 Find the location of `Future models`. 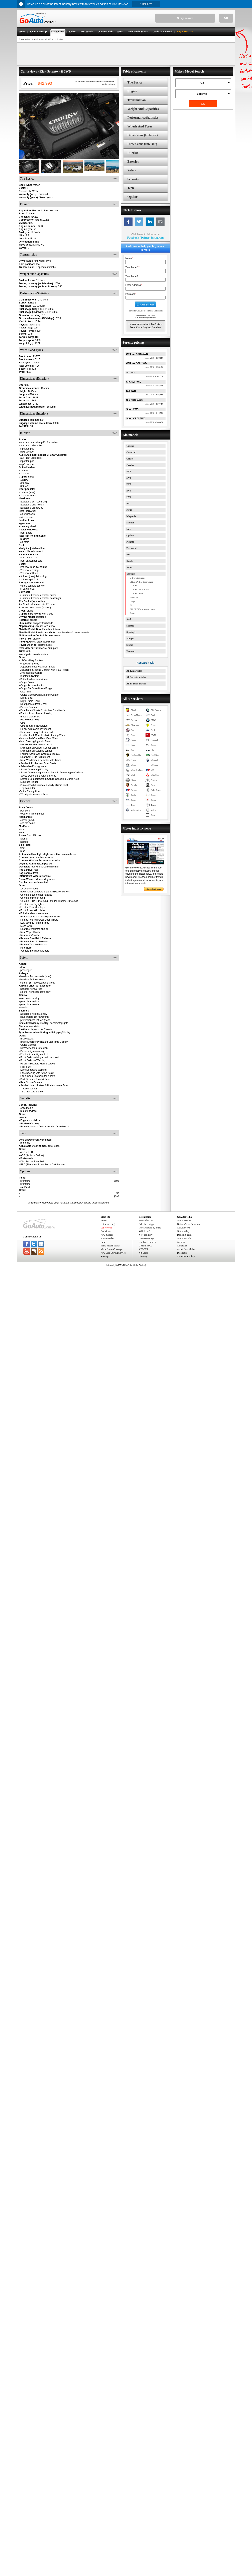

Future models is located at coordinates (107, 1238).